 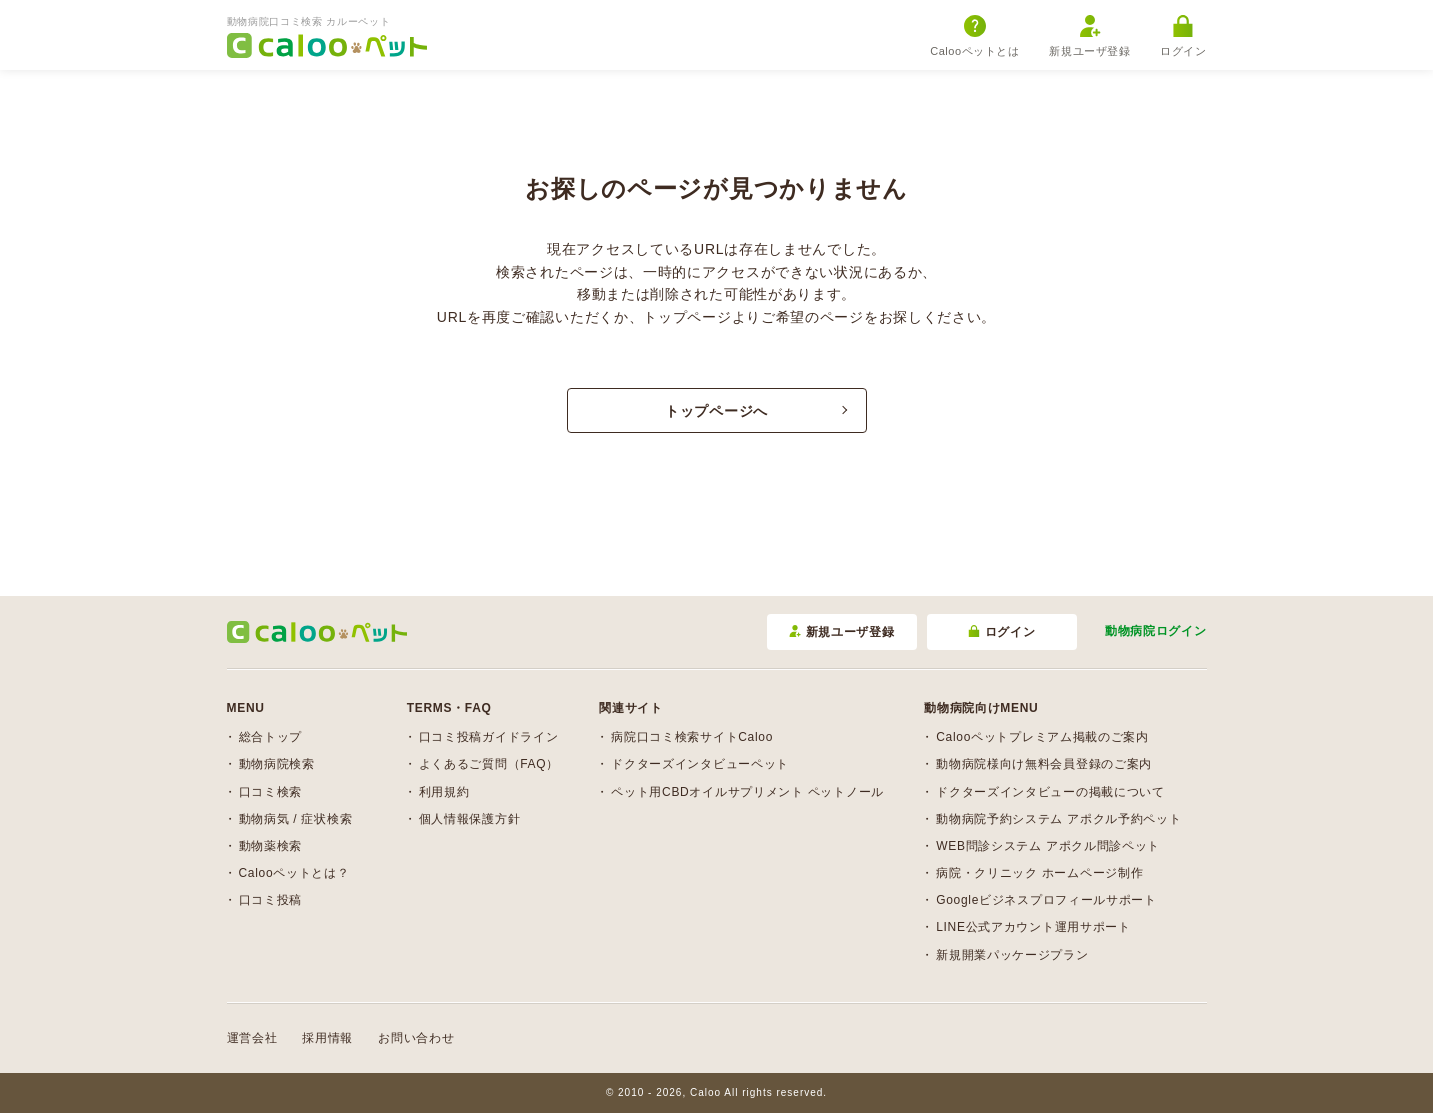 I want to click on よくあるご質問（FAQ）, so click(x=489, y=764).